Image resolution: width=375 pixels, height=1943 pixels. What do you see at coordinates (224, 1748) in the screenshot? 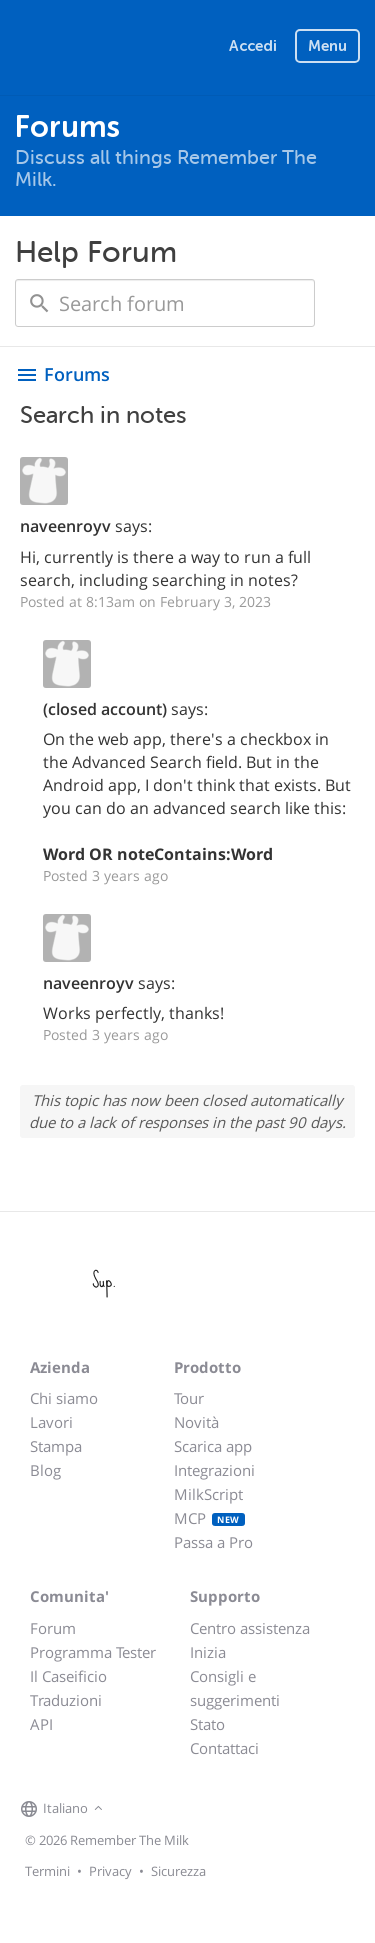
I see `Contattaci` at bounding box center [224, 1748].